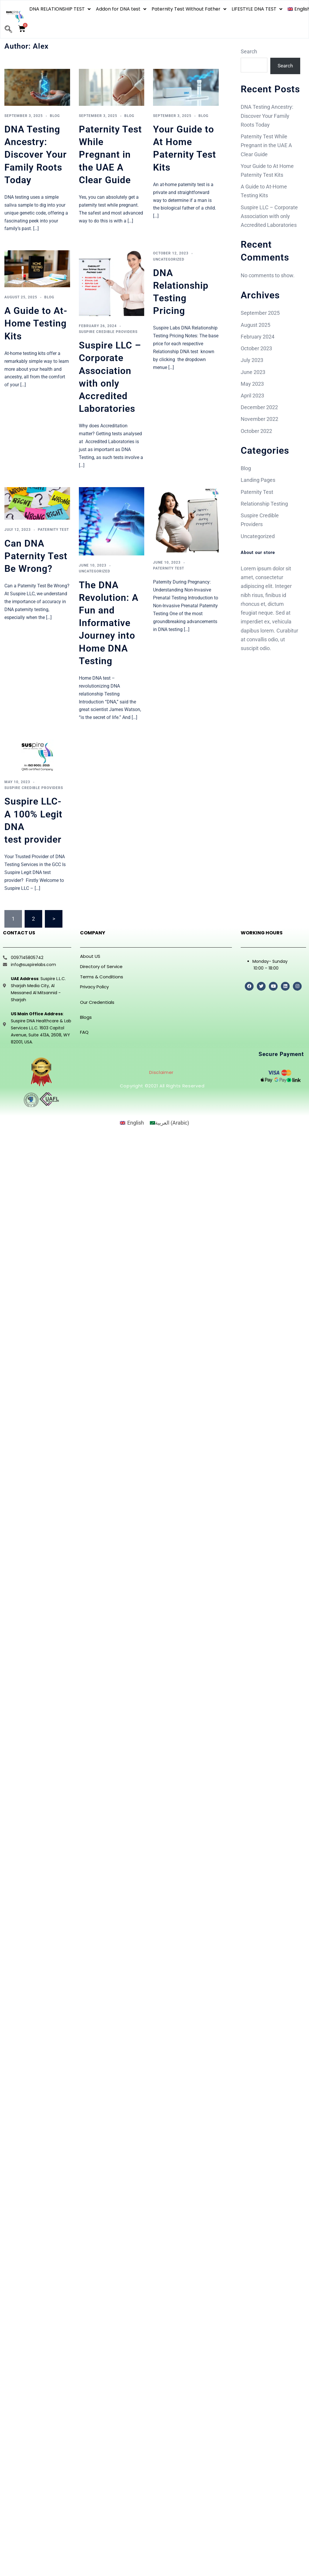 The width and height of the screenshot is (309, 2576). Describe the element at coordinates (257, 337) in the screenshot. I see `February 2024` at that location.